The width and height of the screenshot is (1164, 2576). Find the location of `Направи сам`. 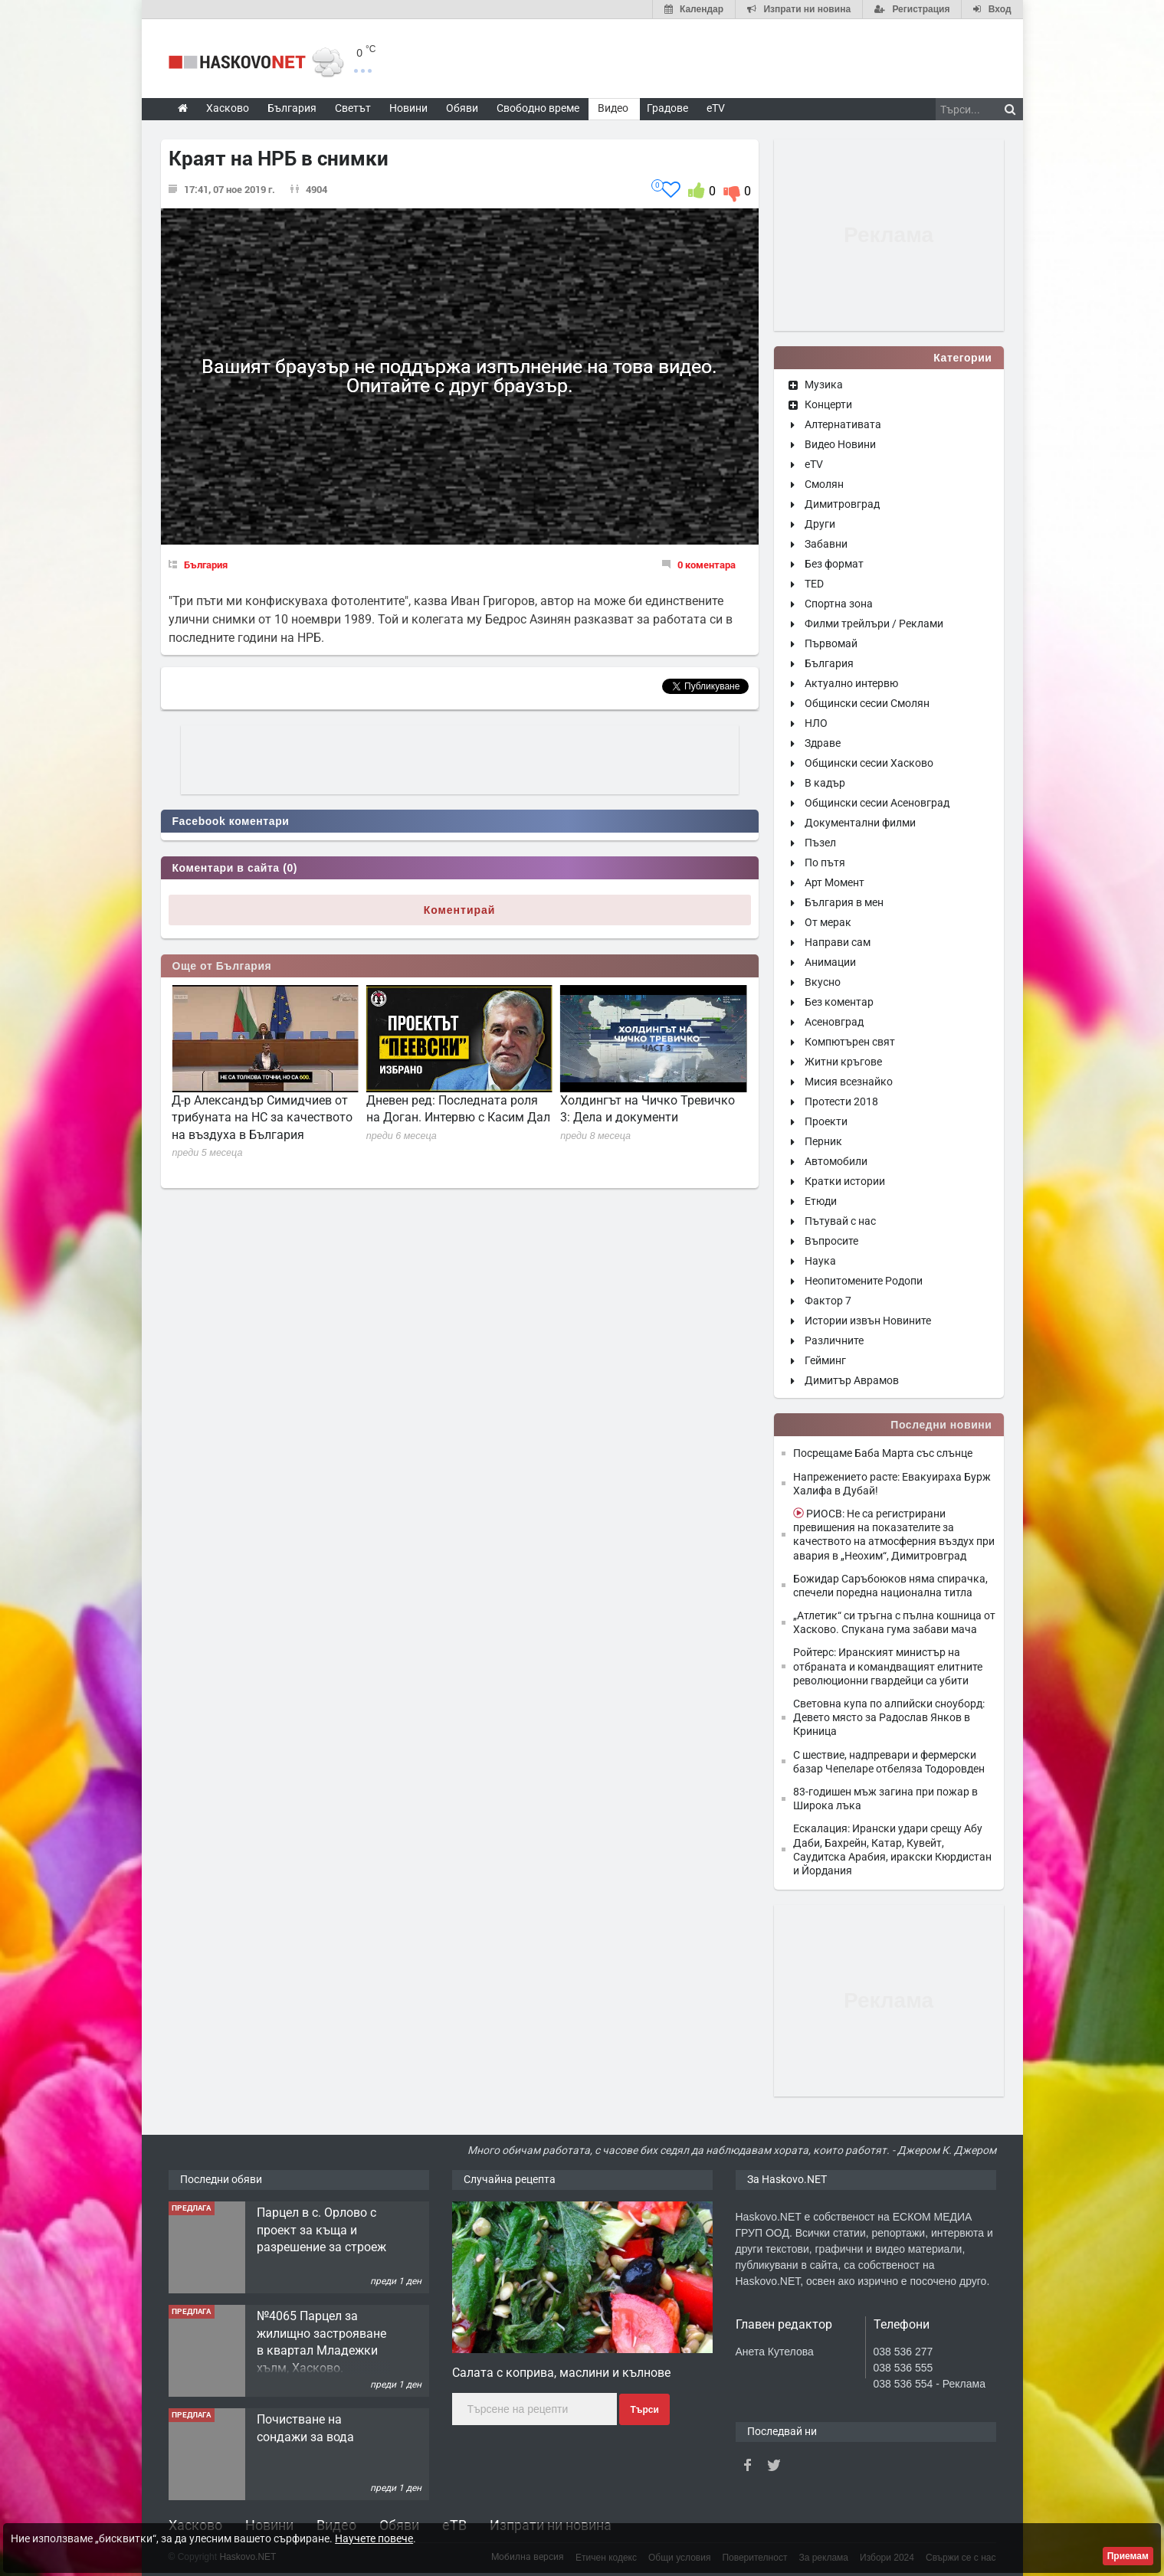

Направи сам is located at coordinates (838, 942).